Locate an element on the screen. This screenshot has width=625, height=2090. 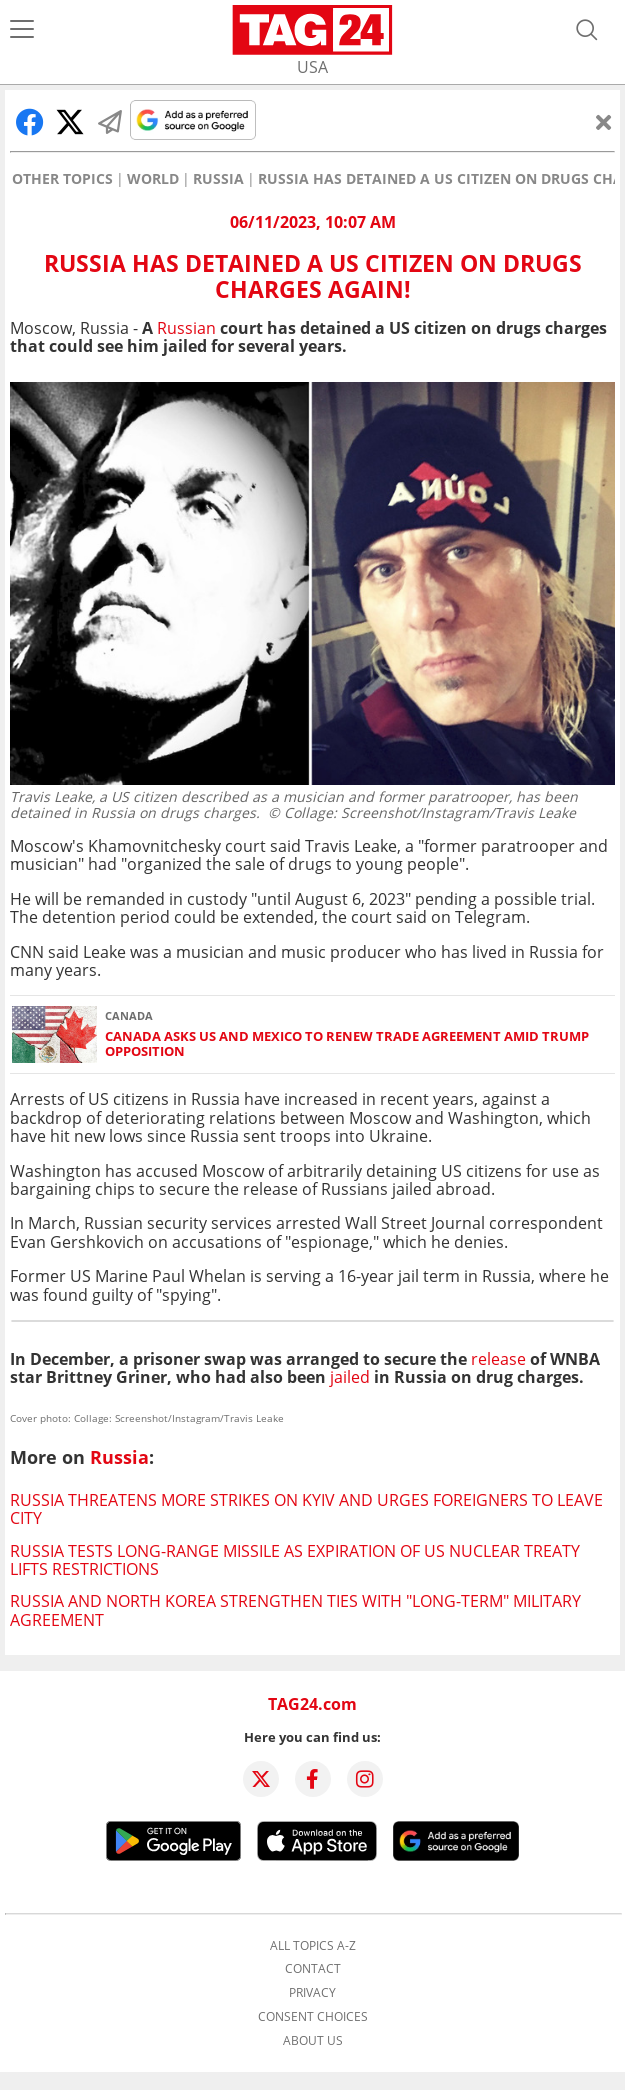
World is located at coordinates (153, 179).